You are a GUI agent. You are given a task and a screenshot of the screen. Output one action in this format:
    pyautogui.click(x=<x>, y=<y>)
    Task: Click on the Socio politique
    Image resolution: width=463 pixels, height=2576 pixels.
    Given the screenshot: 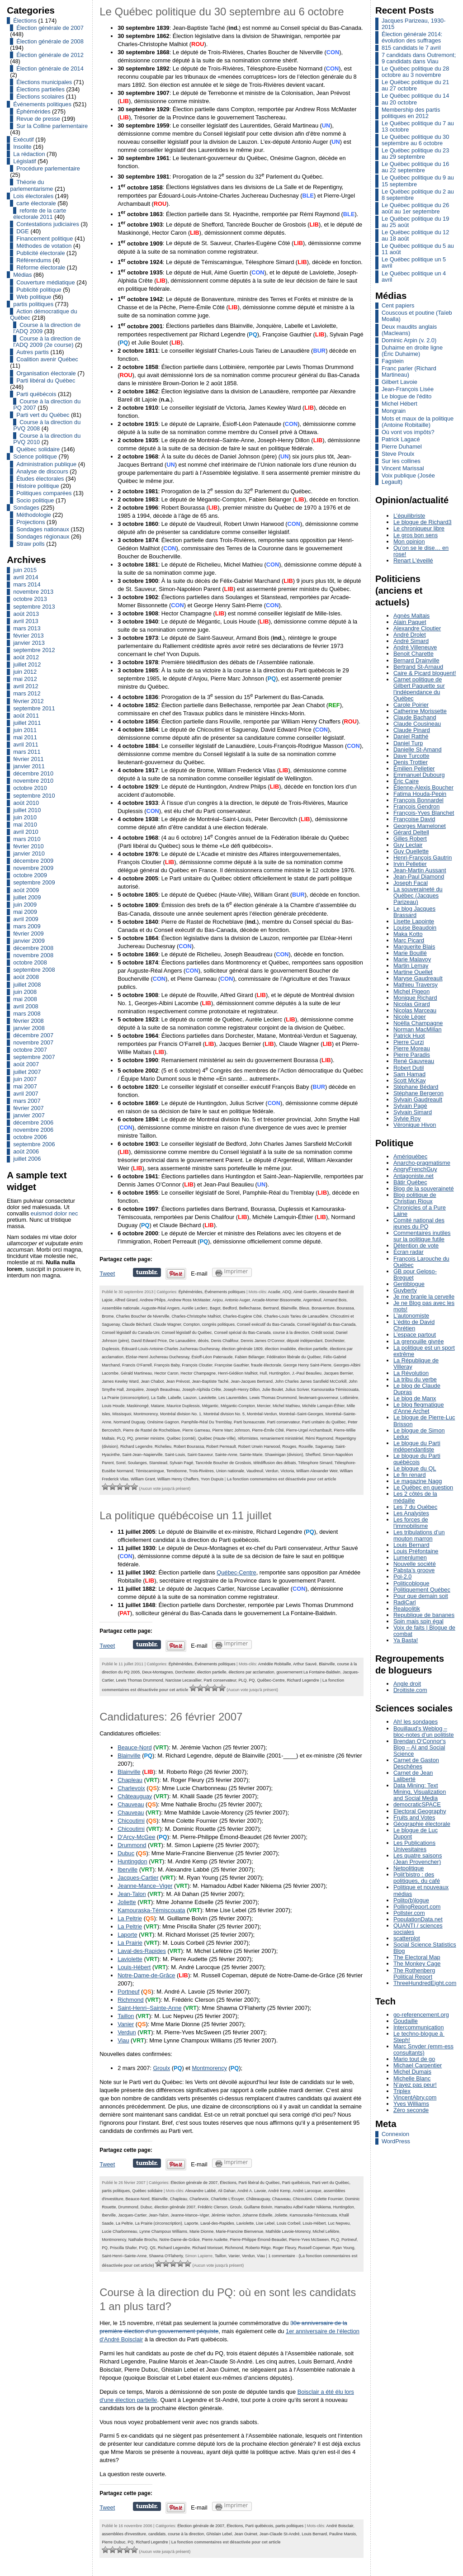 What is the action you would take?
    pyautogui.click(x=35, y=500)
    